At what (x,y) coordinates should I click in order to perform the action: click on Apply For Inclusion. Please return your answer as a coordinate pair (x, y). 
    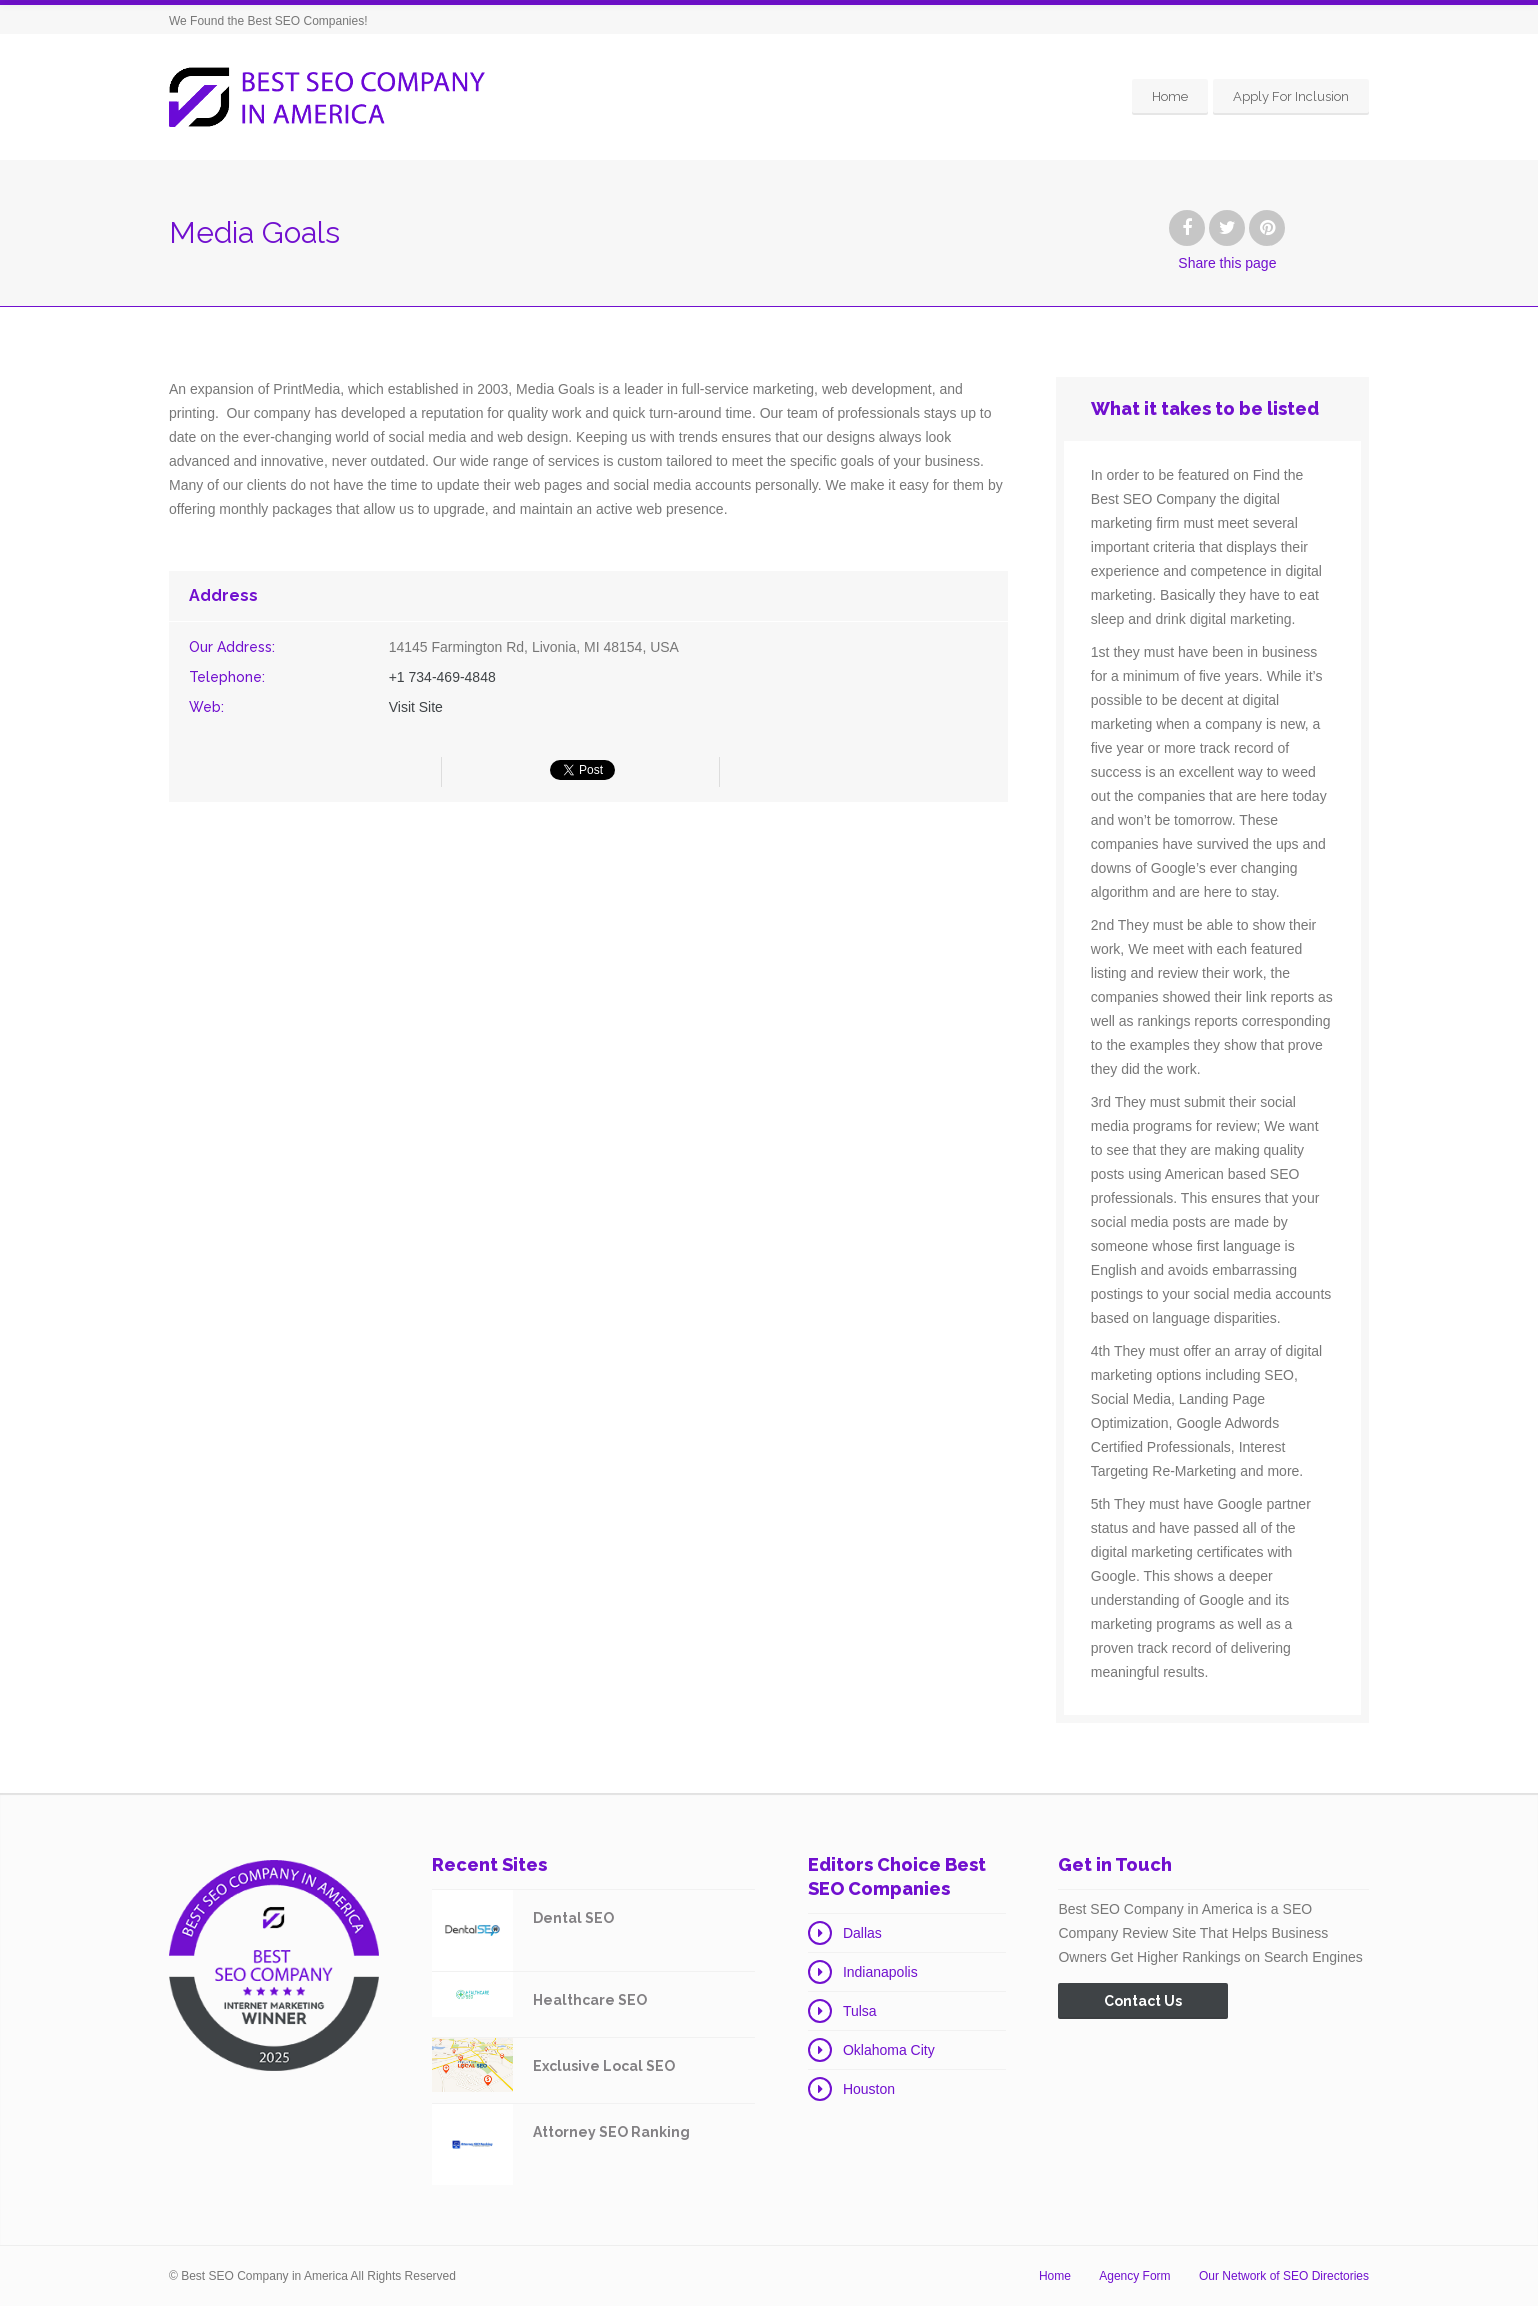
    Looking at the image, I should click on (1291, 96).